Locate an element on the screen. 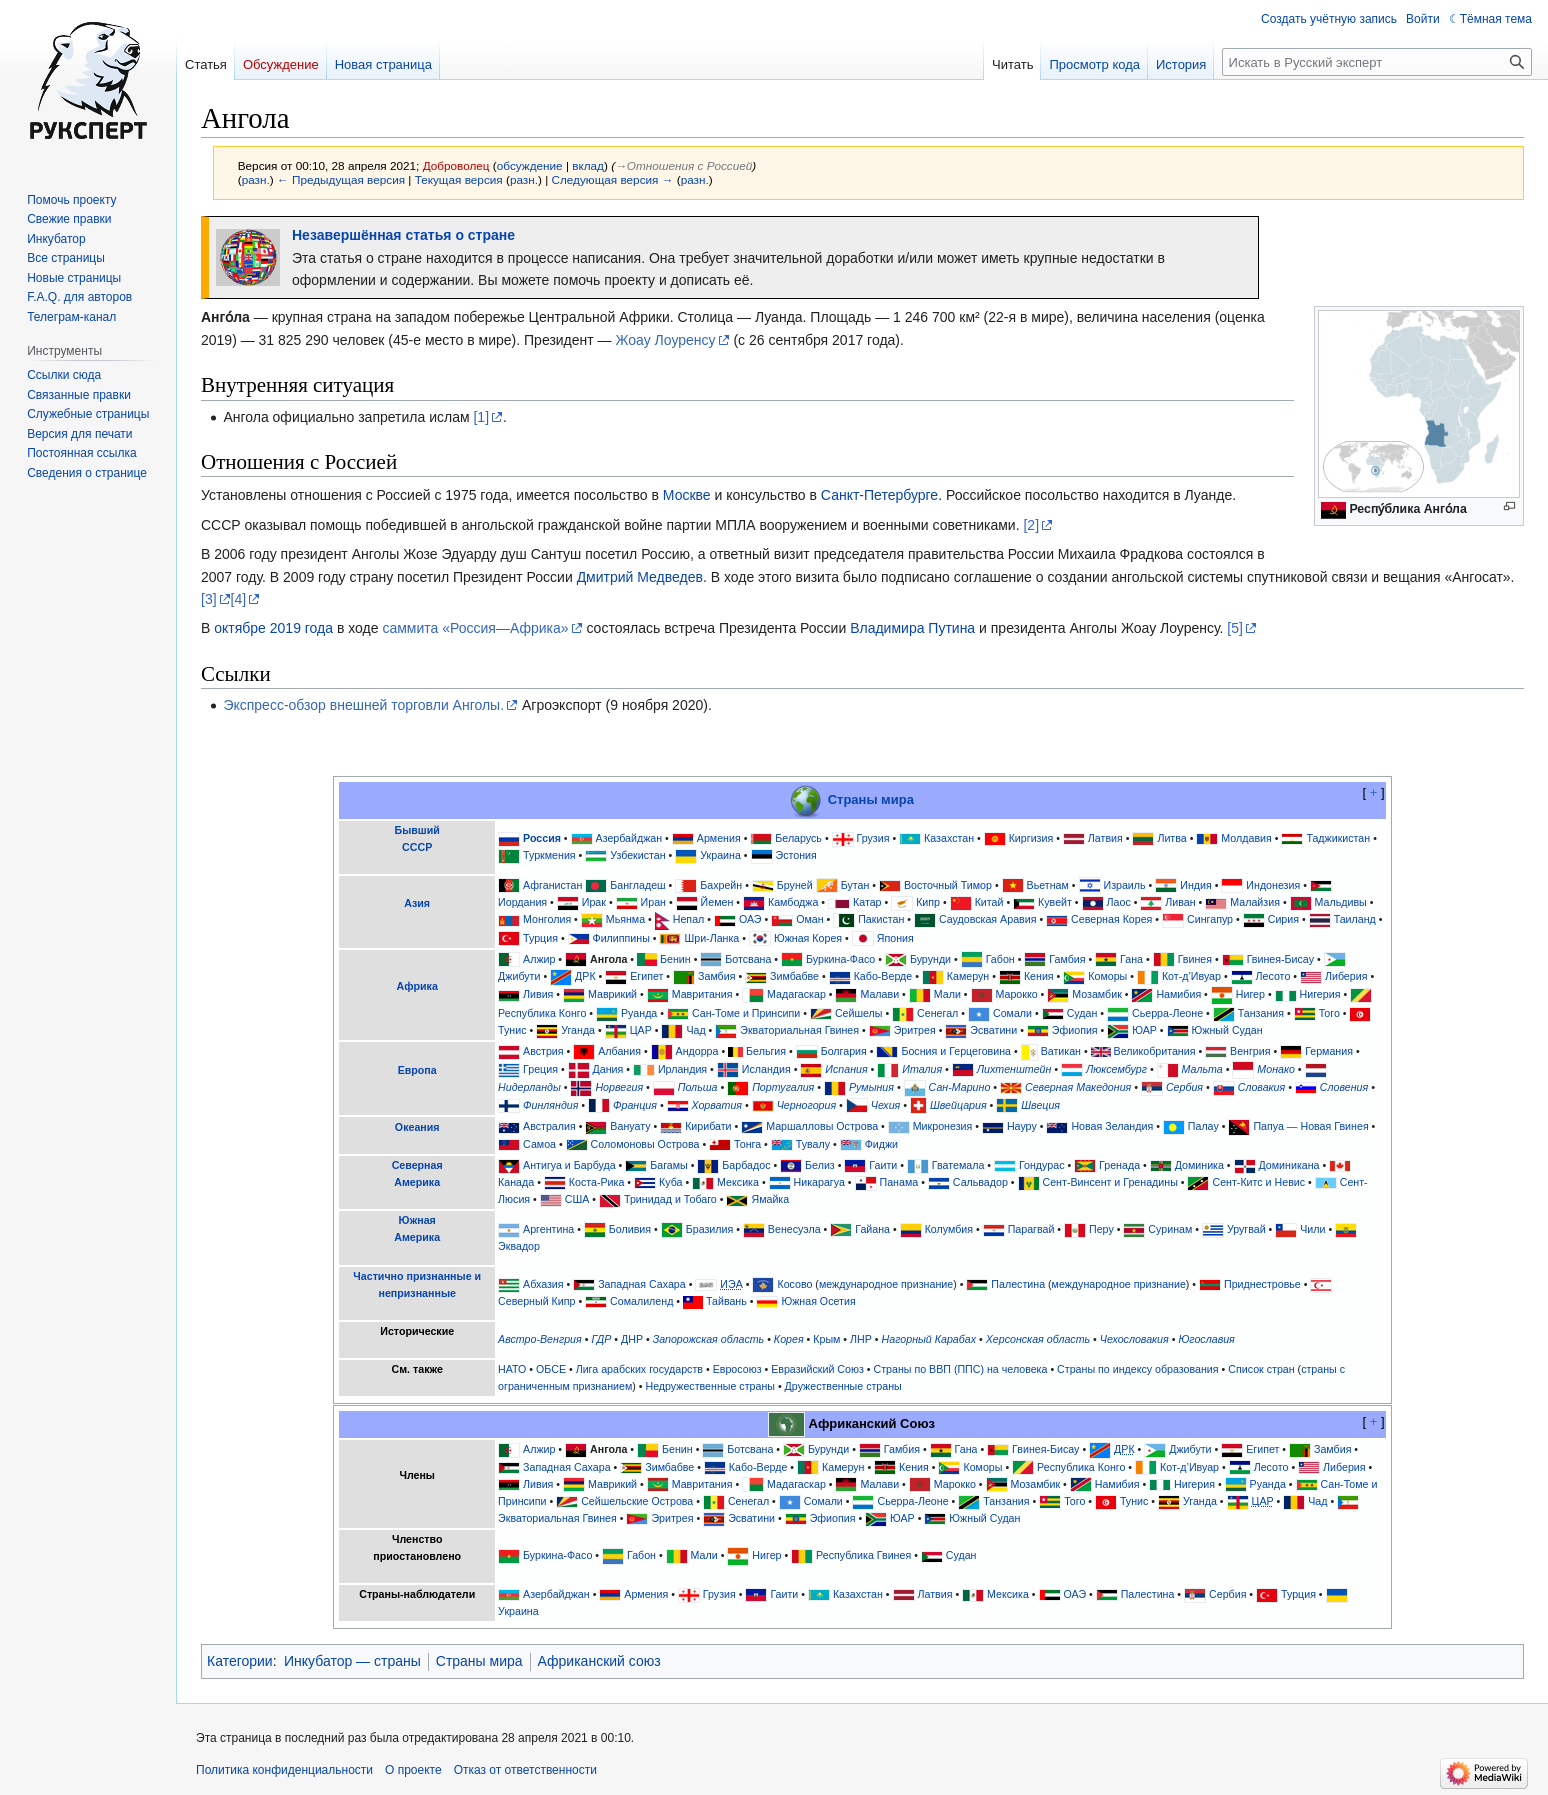  Словакия is located at coordinates (1262, 1087).